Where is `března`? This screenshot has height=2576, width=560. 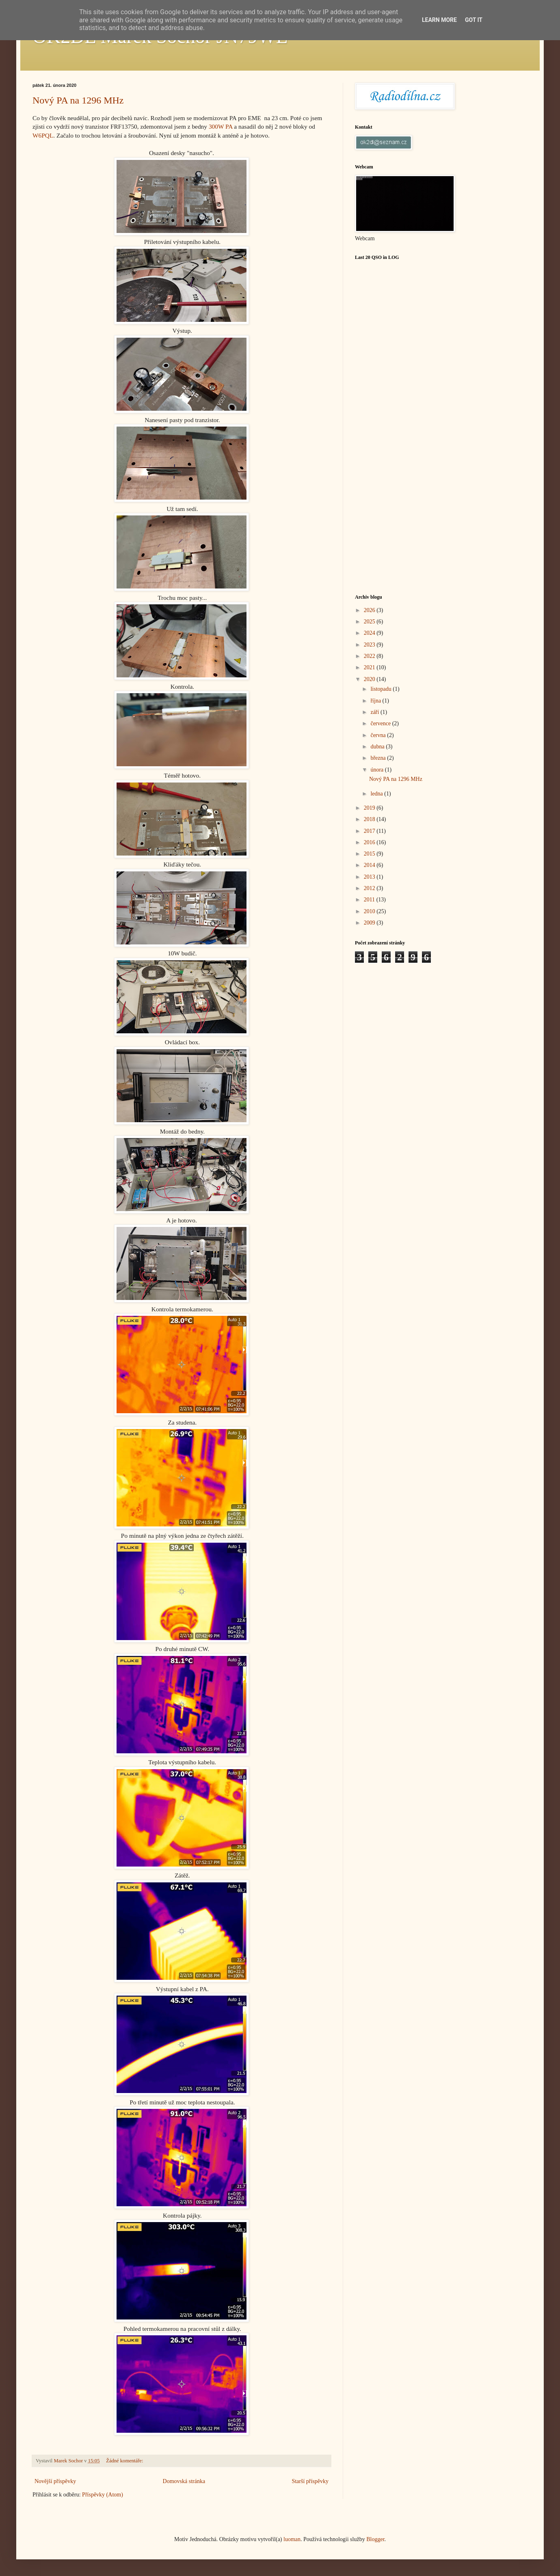
března is located at coordinates (378, 758).